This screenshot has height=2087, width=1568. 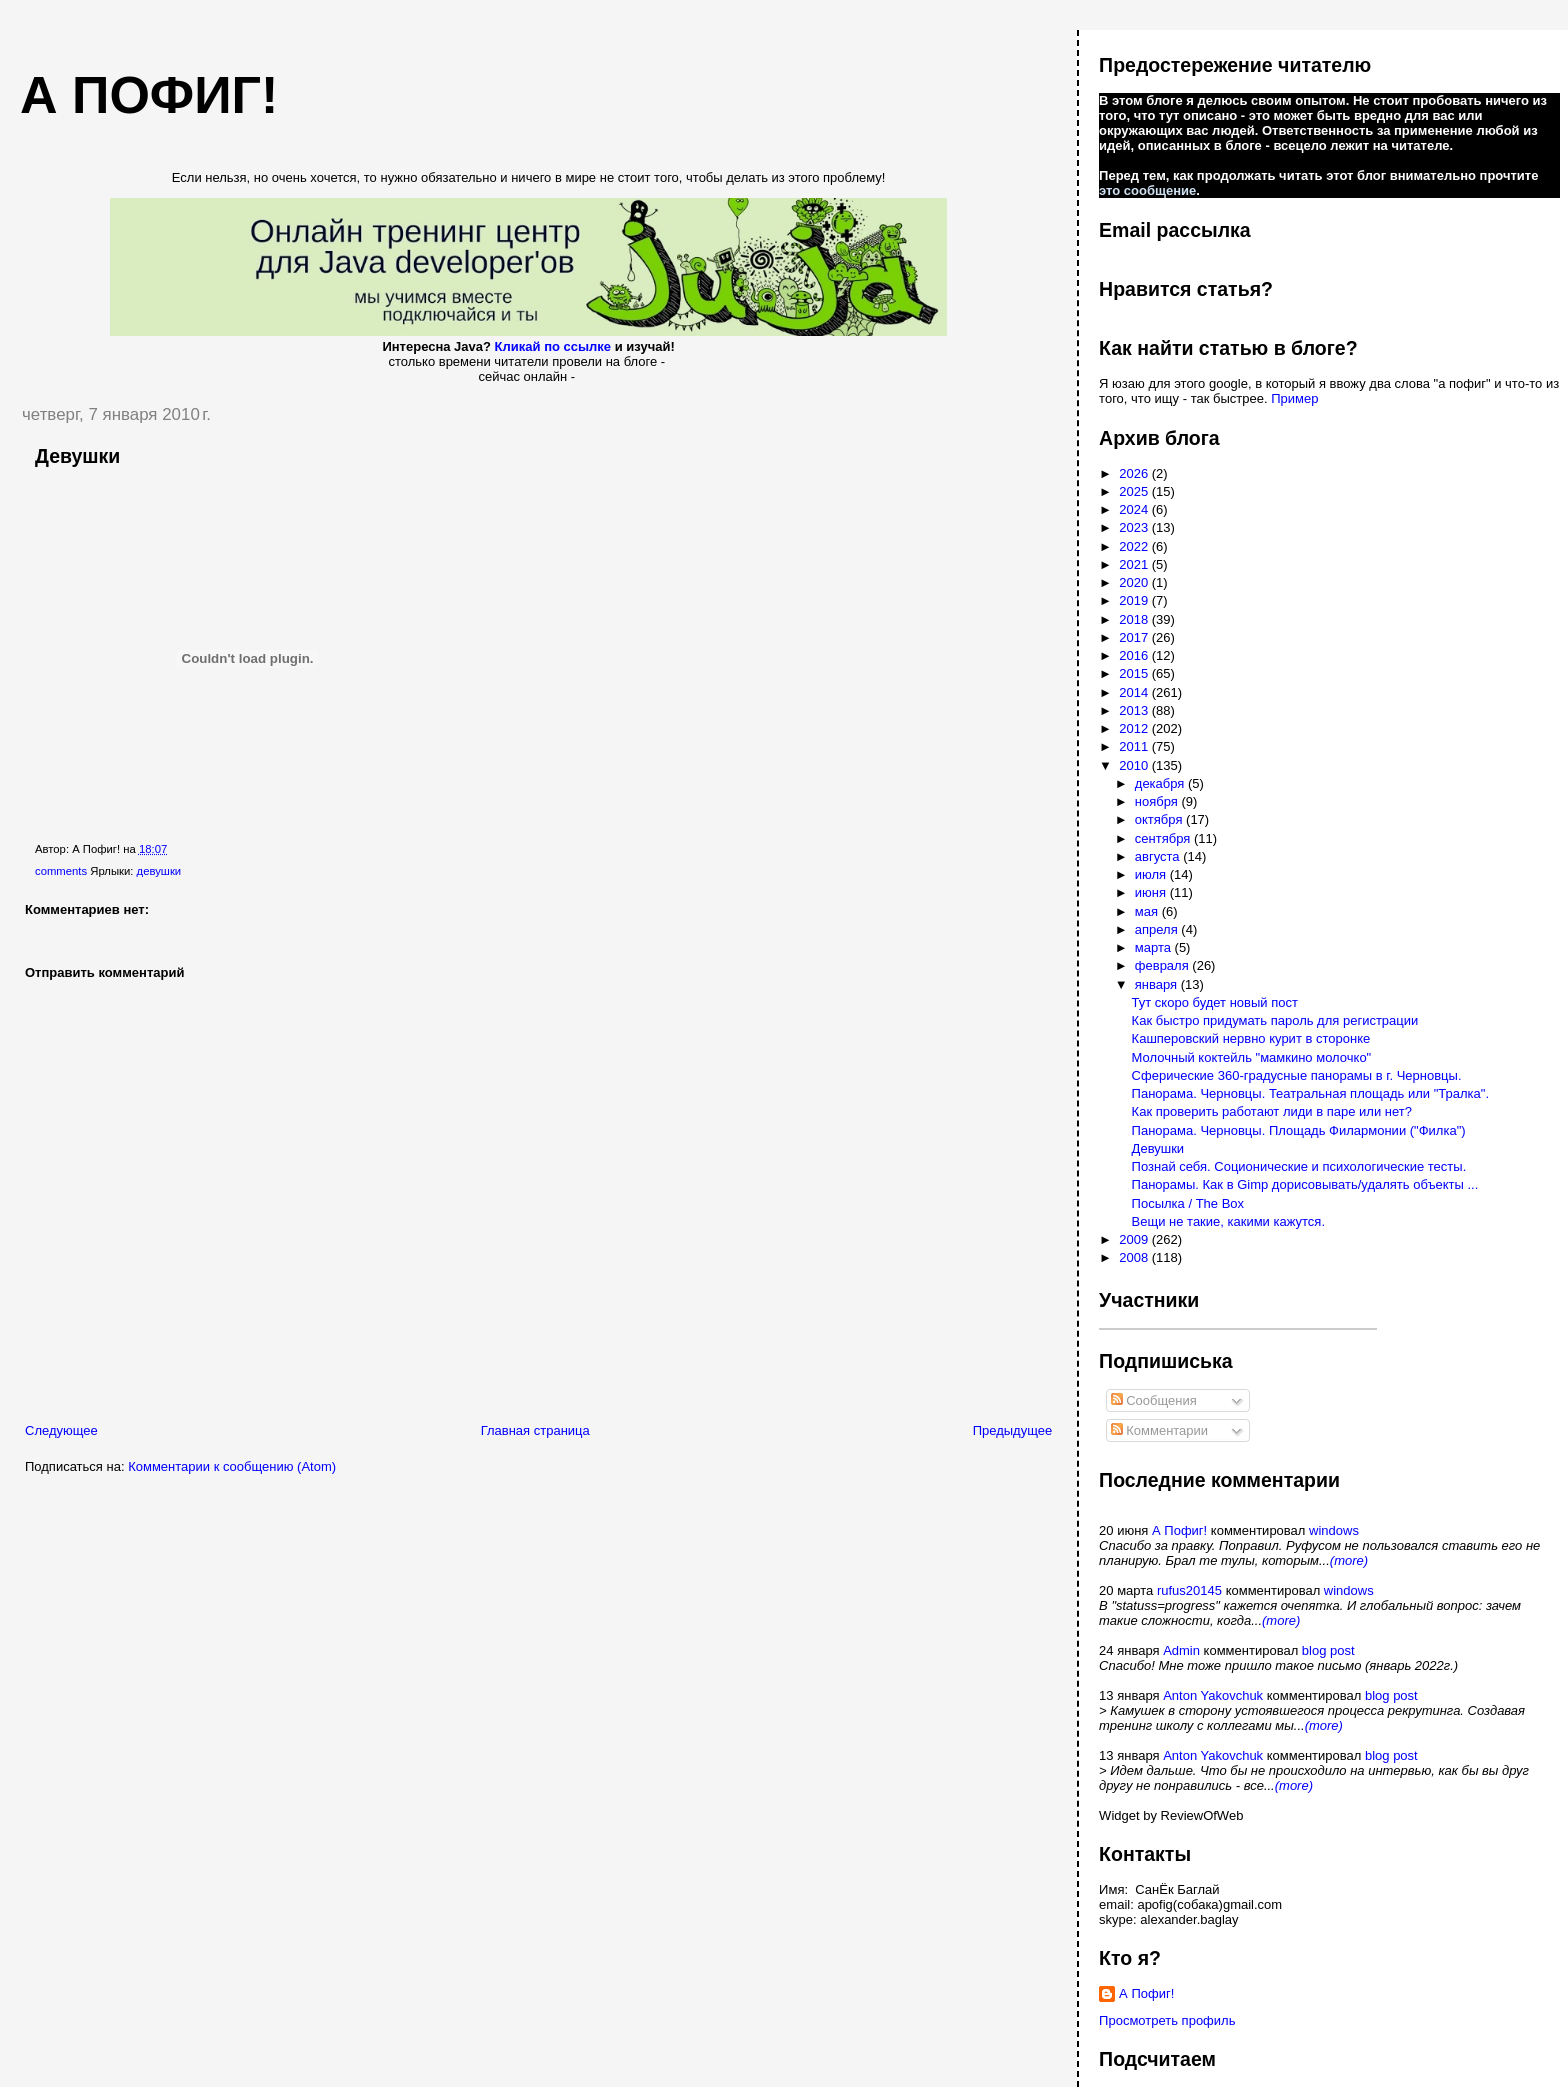 What do you see at coordinates (1135, 600) in the screenshot?
I see `2019` at bounding box center [1135, 600].